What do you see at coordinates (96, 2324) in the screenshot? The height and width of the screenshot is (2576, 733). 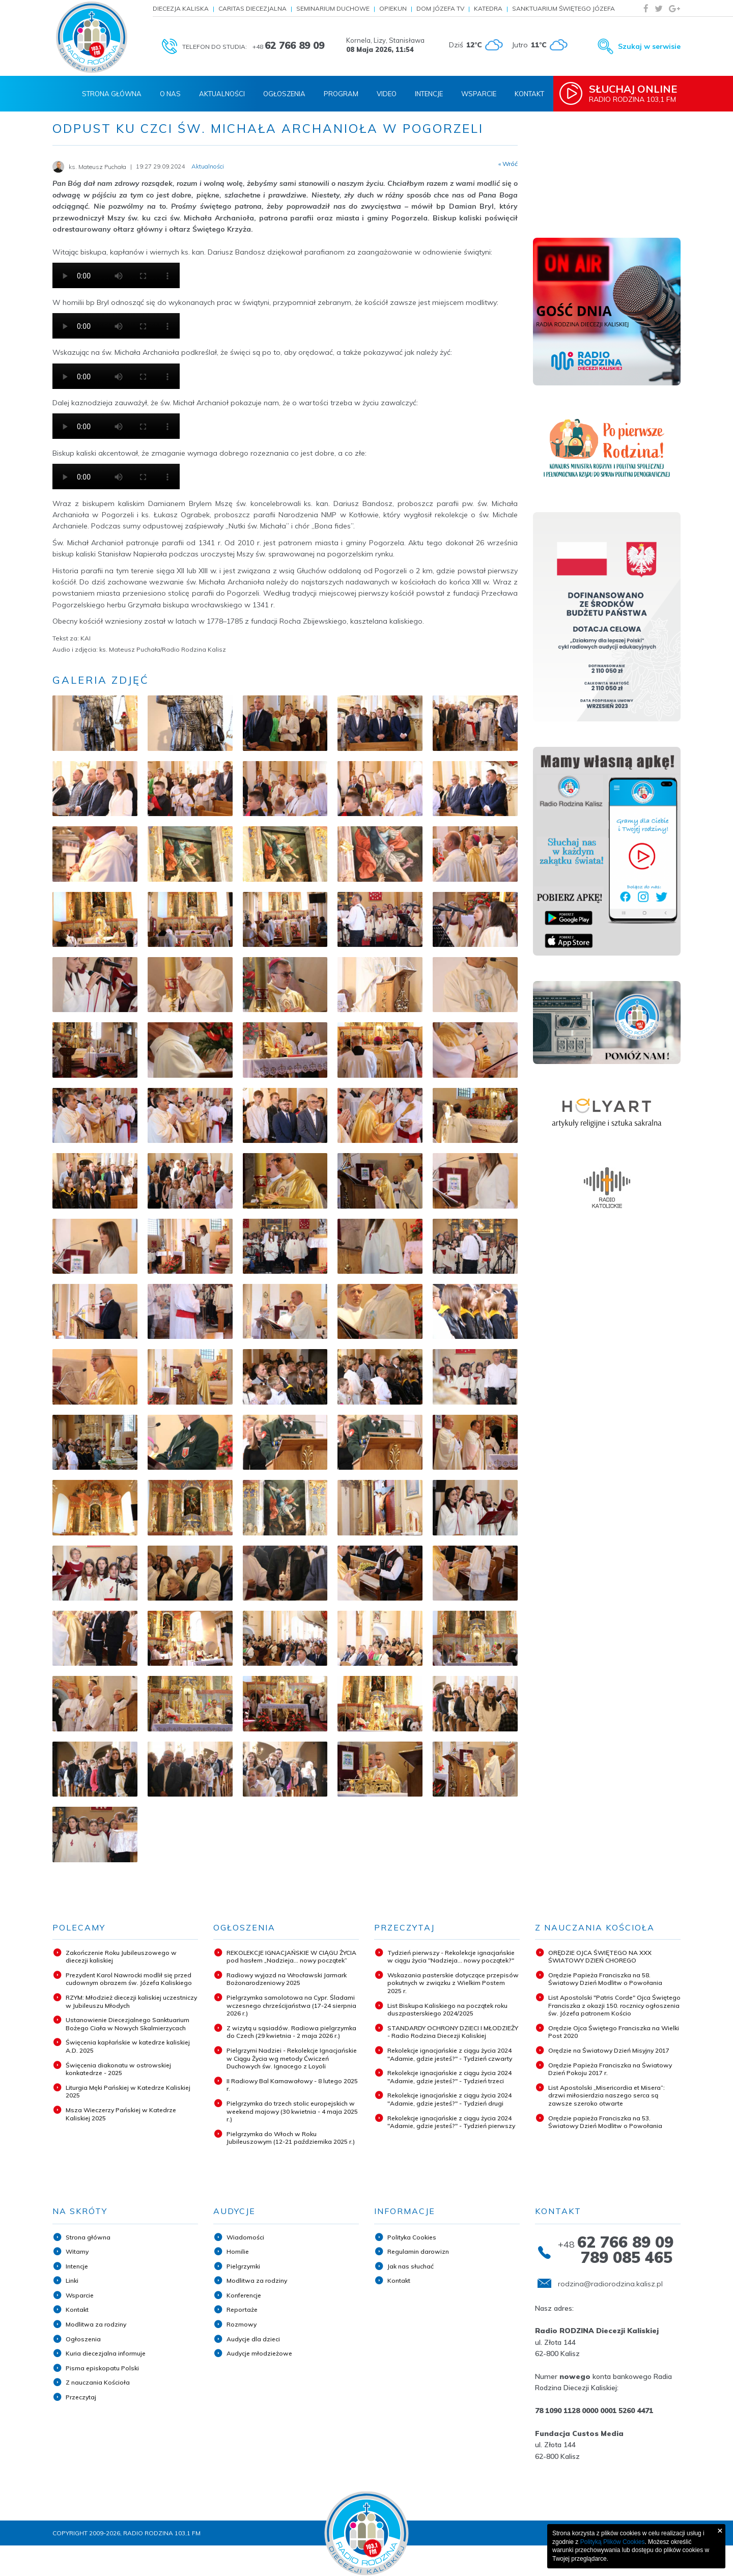 I see `Modlitwa za rodziny` at bounding box center [96, 2324].